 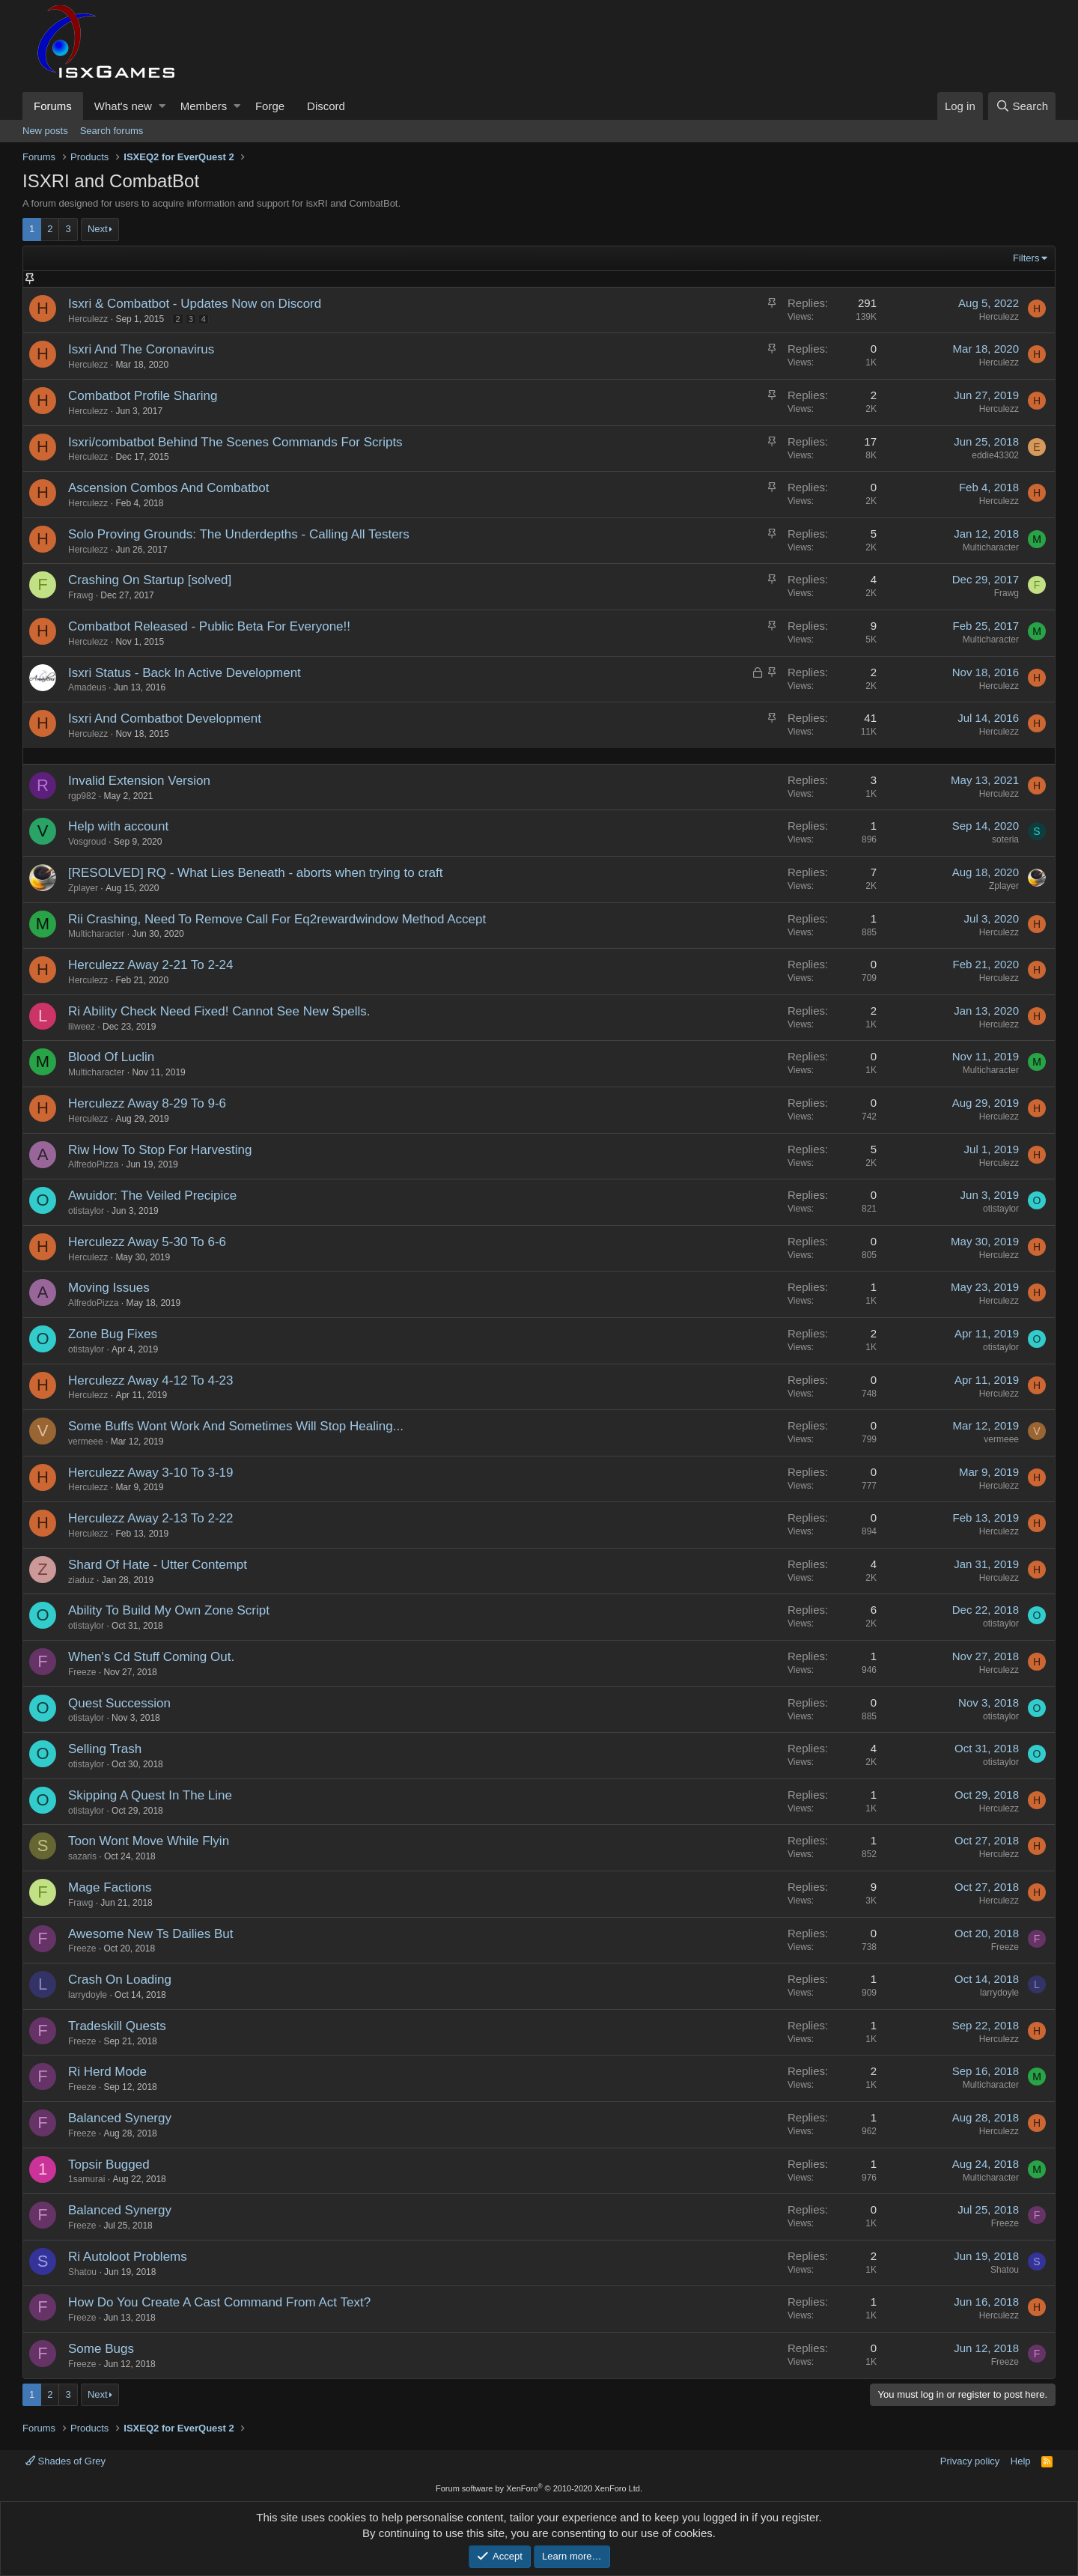 What do you see at coordinates (119, 2118) in the screenshot?
I see `Balanced Synergy` at bounding box center [119, 2118].